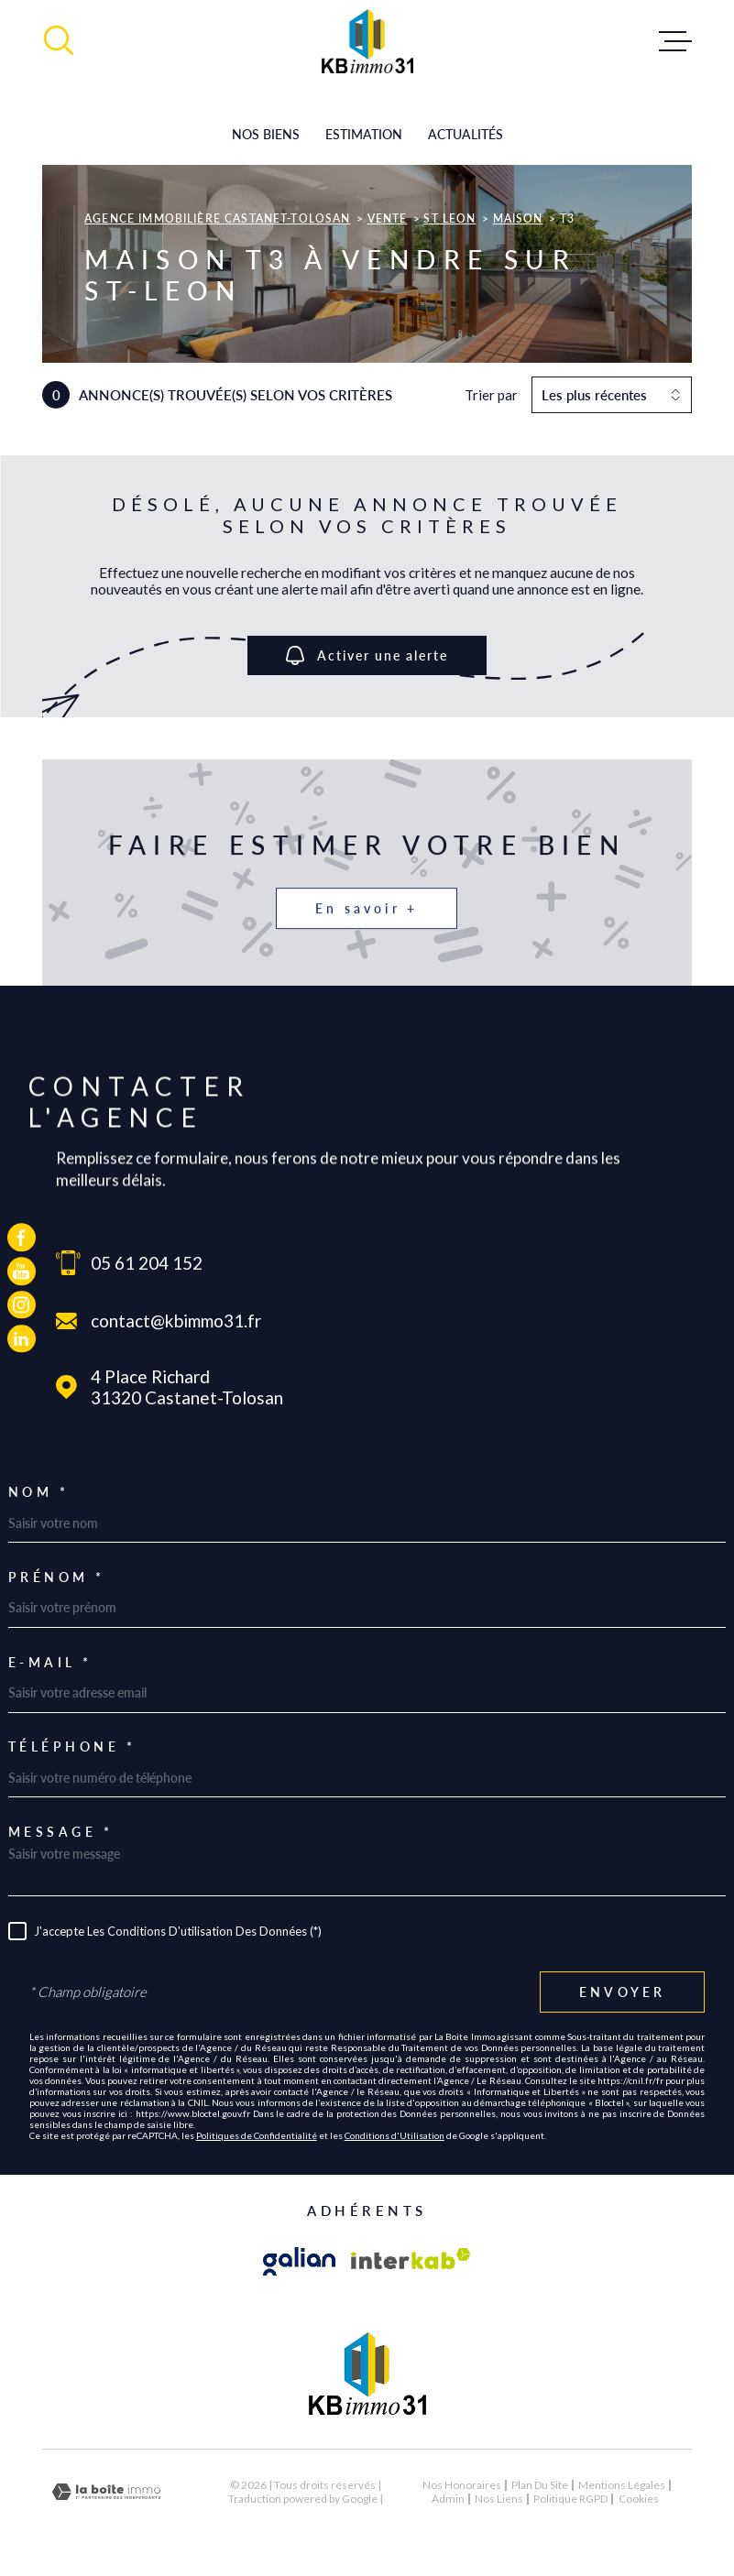  I want to click on contact@kbimmo31.fr, so click(176, 1320).